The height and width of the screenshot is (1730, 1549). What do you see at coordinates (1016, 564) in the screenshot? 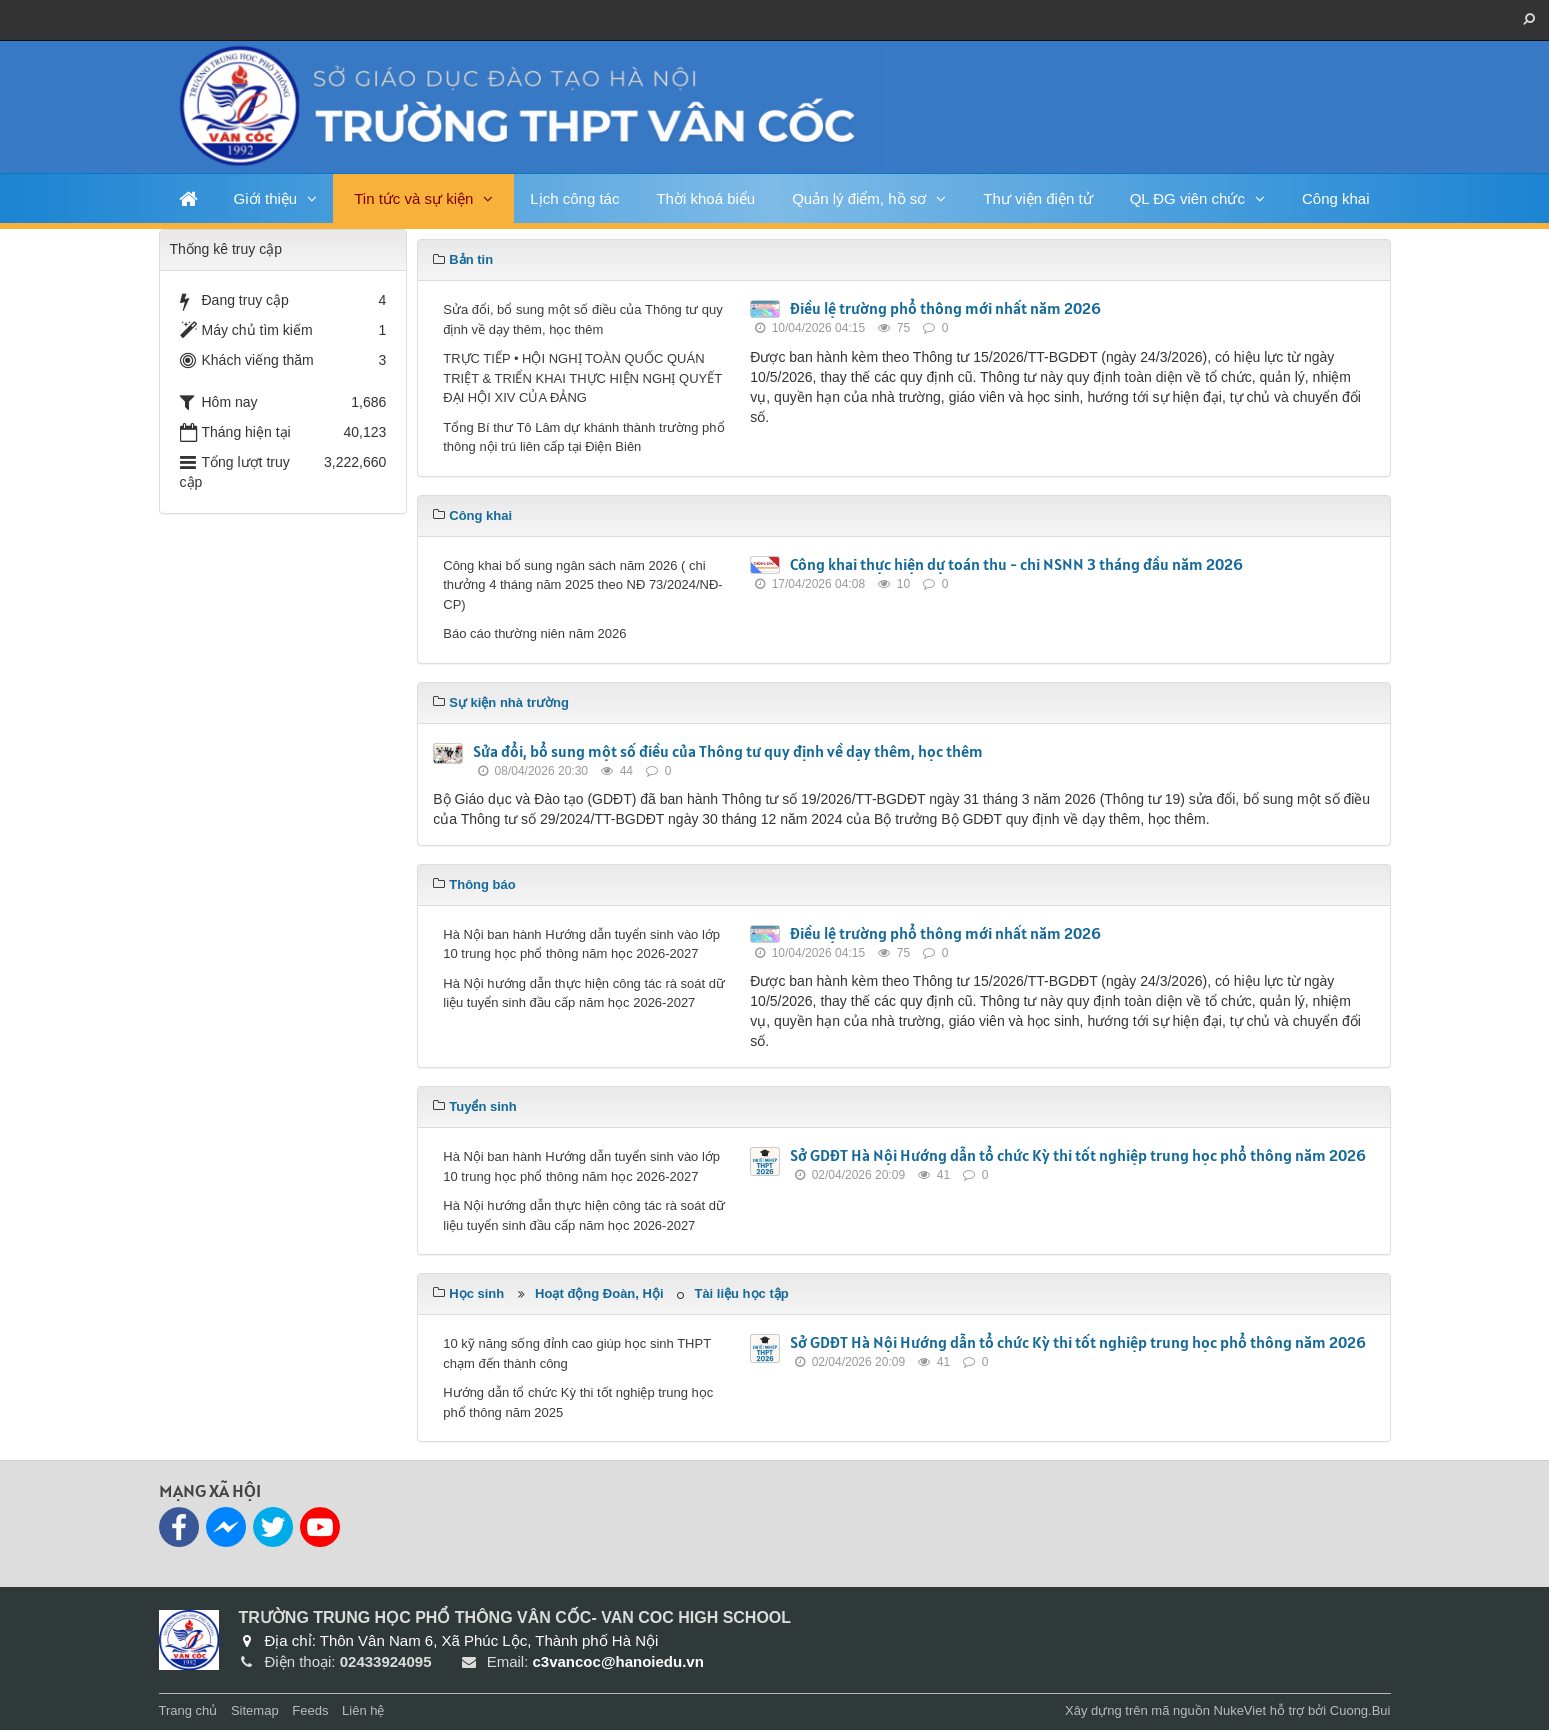
I see `Công khai thực hiện dự toán thu - chi NSNN 3 tháng đầu năm 2026` at bounding box center [1016, 564].